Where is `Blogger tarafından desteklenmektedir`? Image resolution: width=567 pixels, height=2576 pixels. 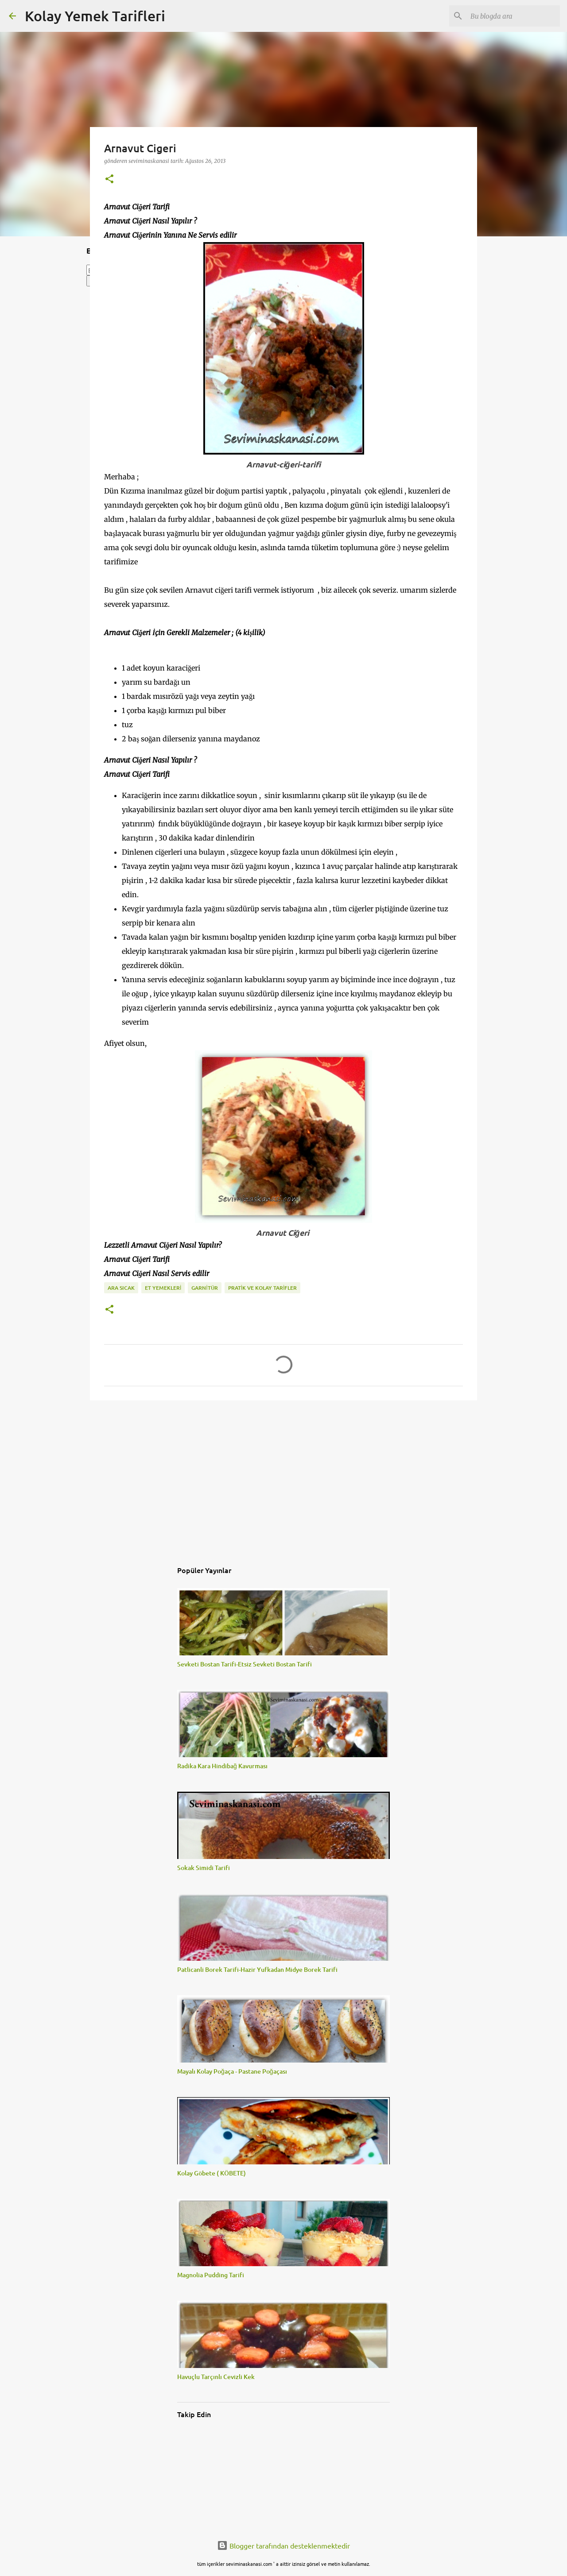
Blogger tarafından desteklenmektedir is located at coordinates (283, 2545).